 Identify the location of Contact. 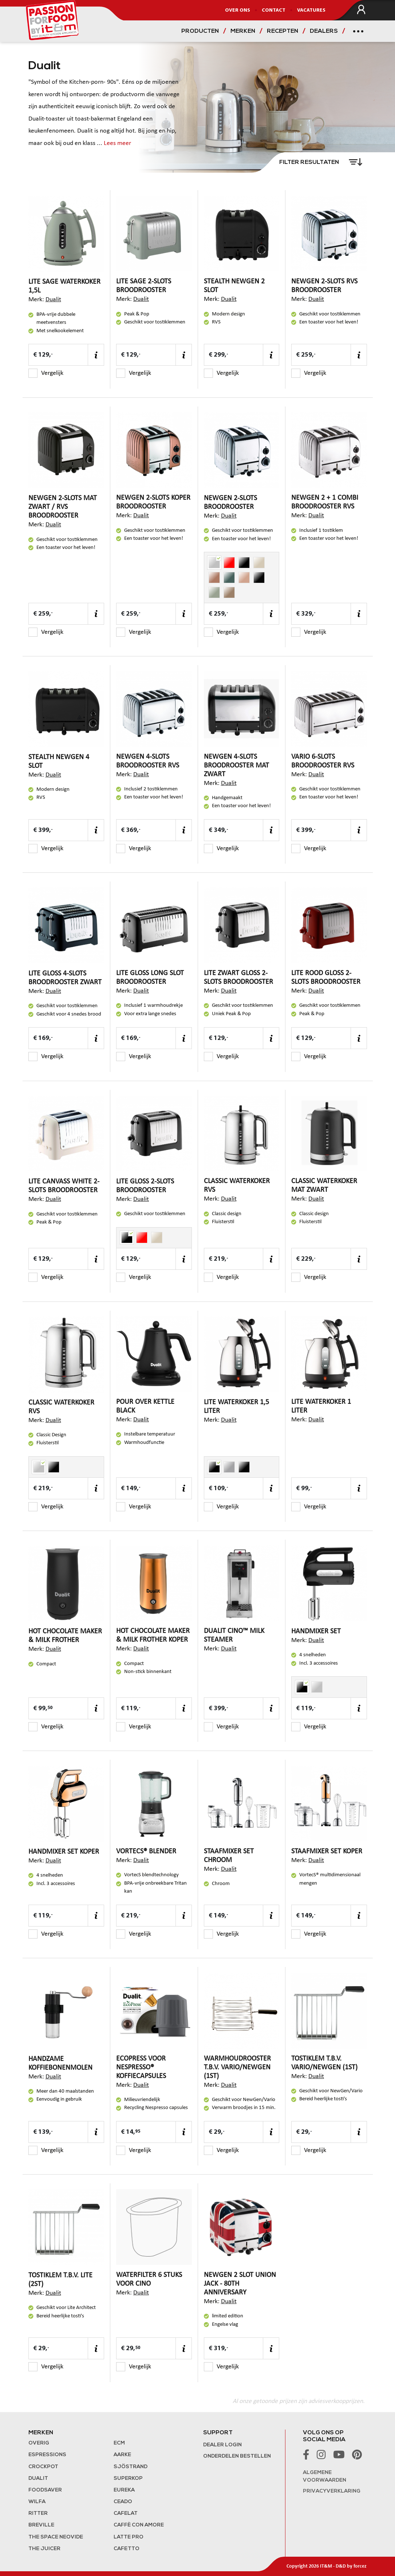
(273, 10).